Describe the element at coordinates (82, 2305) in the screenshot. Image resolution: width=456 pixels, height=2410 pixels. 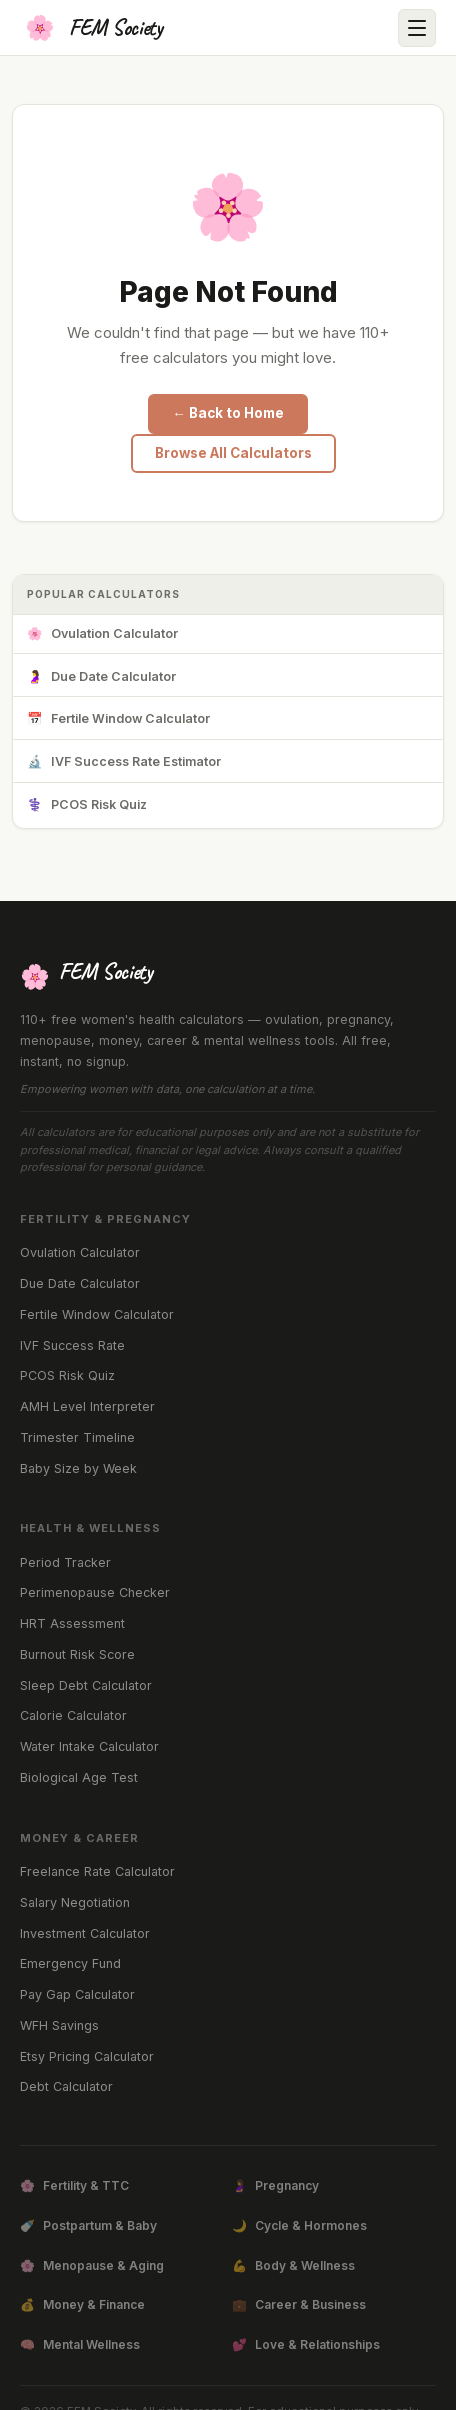
I see `Money & Finance` at that location.